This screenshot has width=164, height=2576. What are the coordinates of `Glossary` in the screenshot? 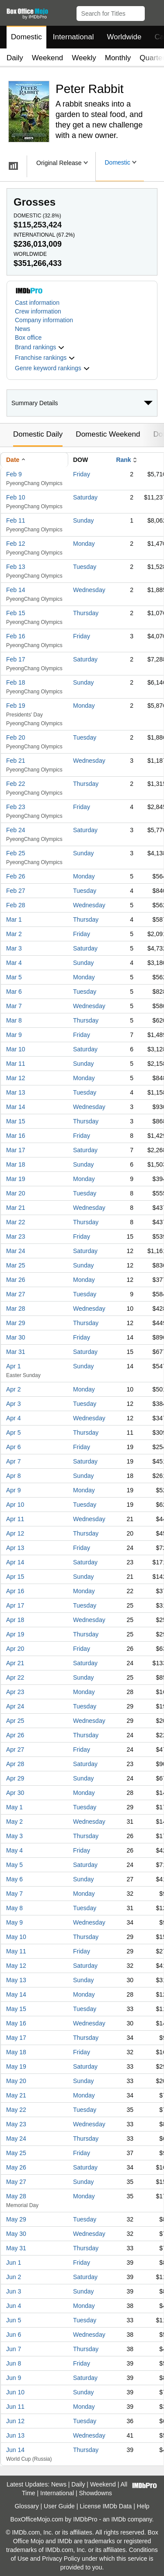 It's located at (26, 2506).